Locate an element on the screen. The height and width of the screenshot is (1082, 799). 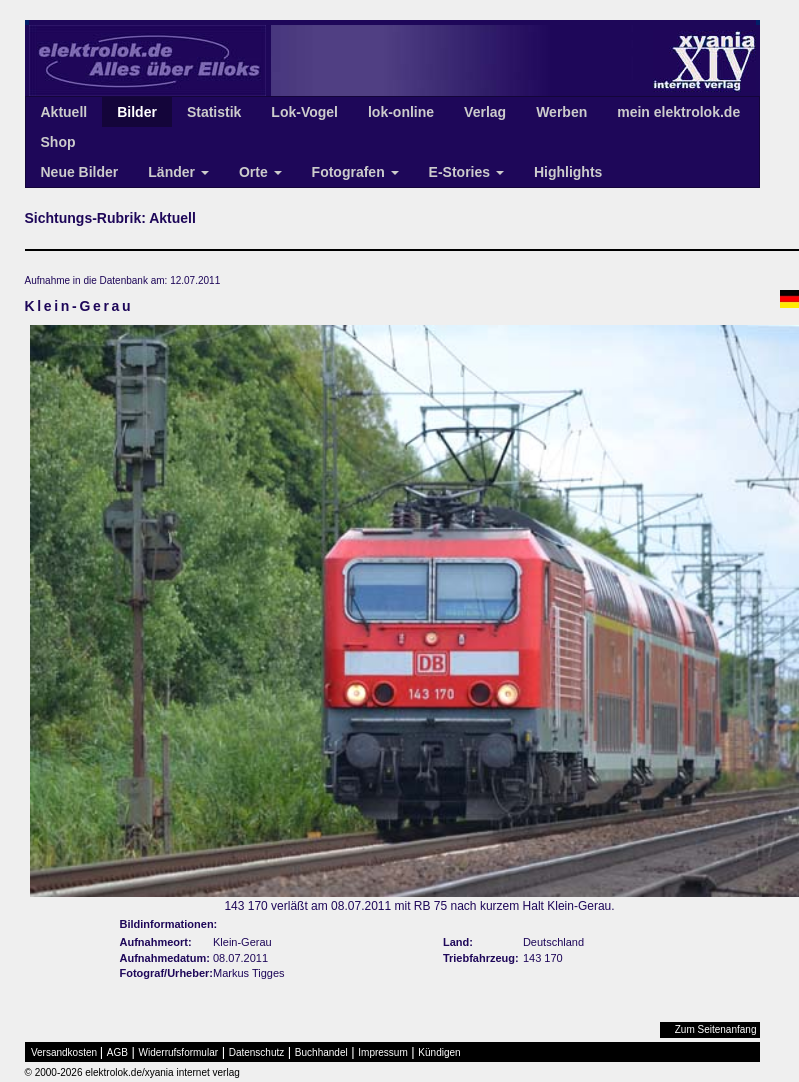
Kündigen is located at coordinates (439, 1052).